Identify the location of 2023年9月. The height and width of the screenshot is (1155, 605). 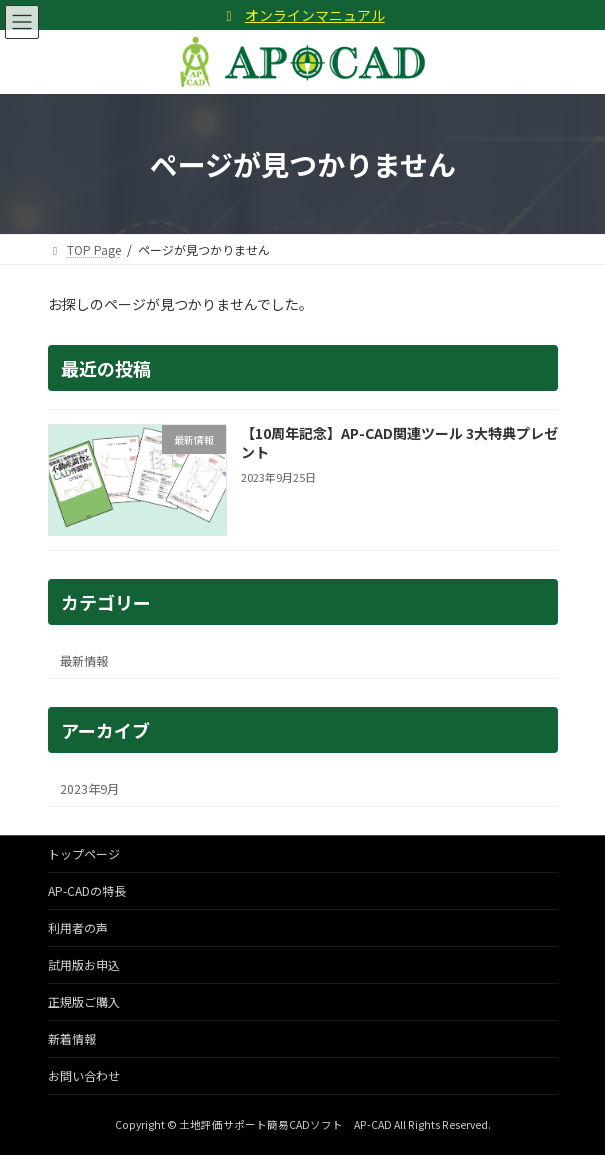
(89, 789).